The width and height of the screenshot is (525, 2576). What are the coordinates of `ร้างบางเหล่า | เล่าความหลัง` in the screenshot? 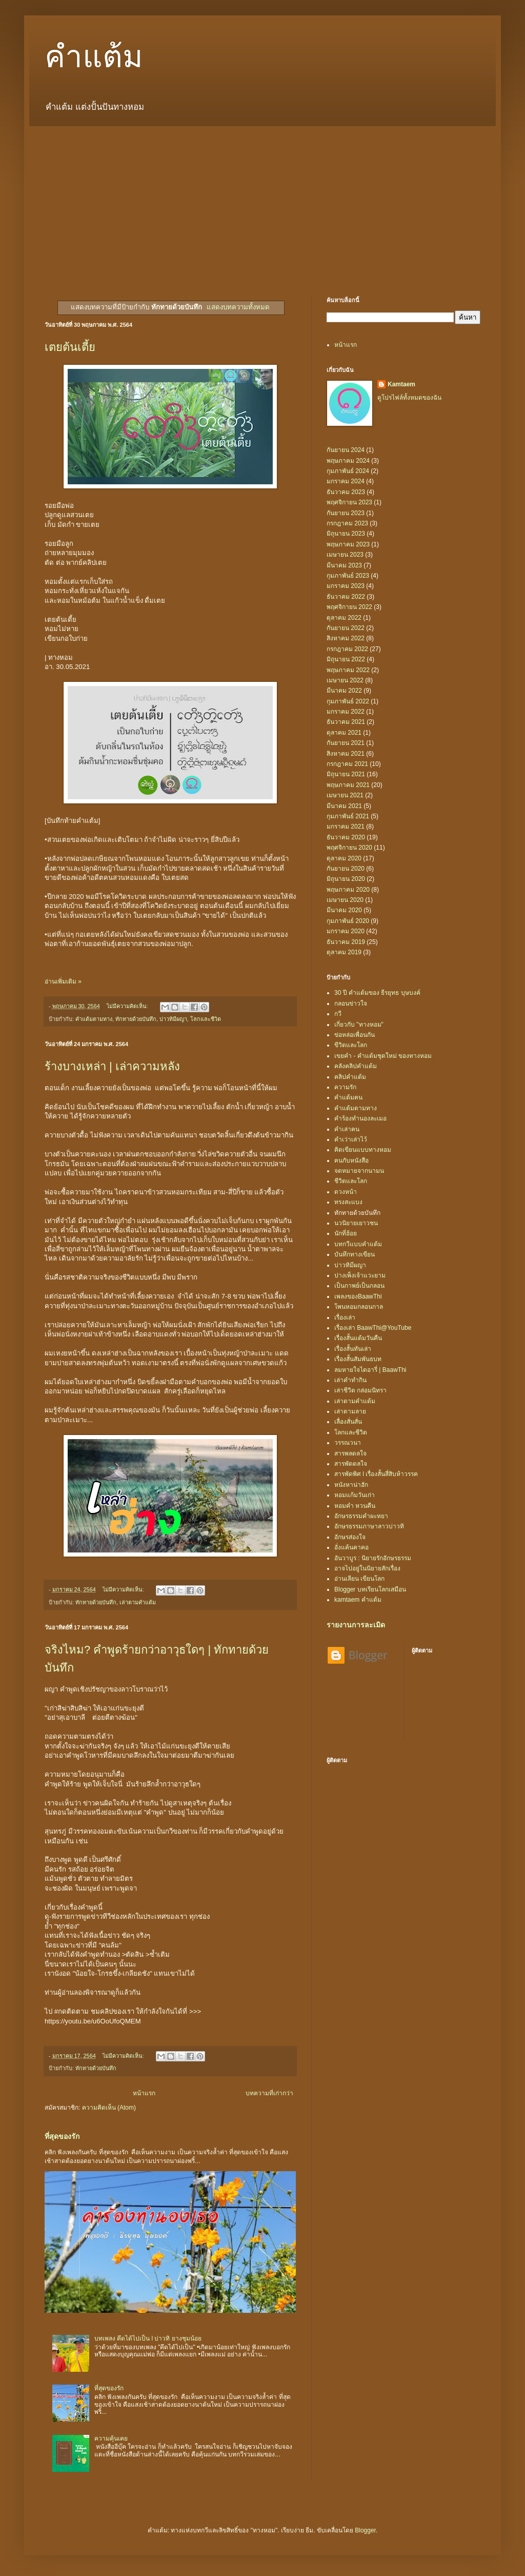 It's located at (112, 1066).